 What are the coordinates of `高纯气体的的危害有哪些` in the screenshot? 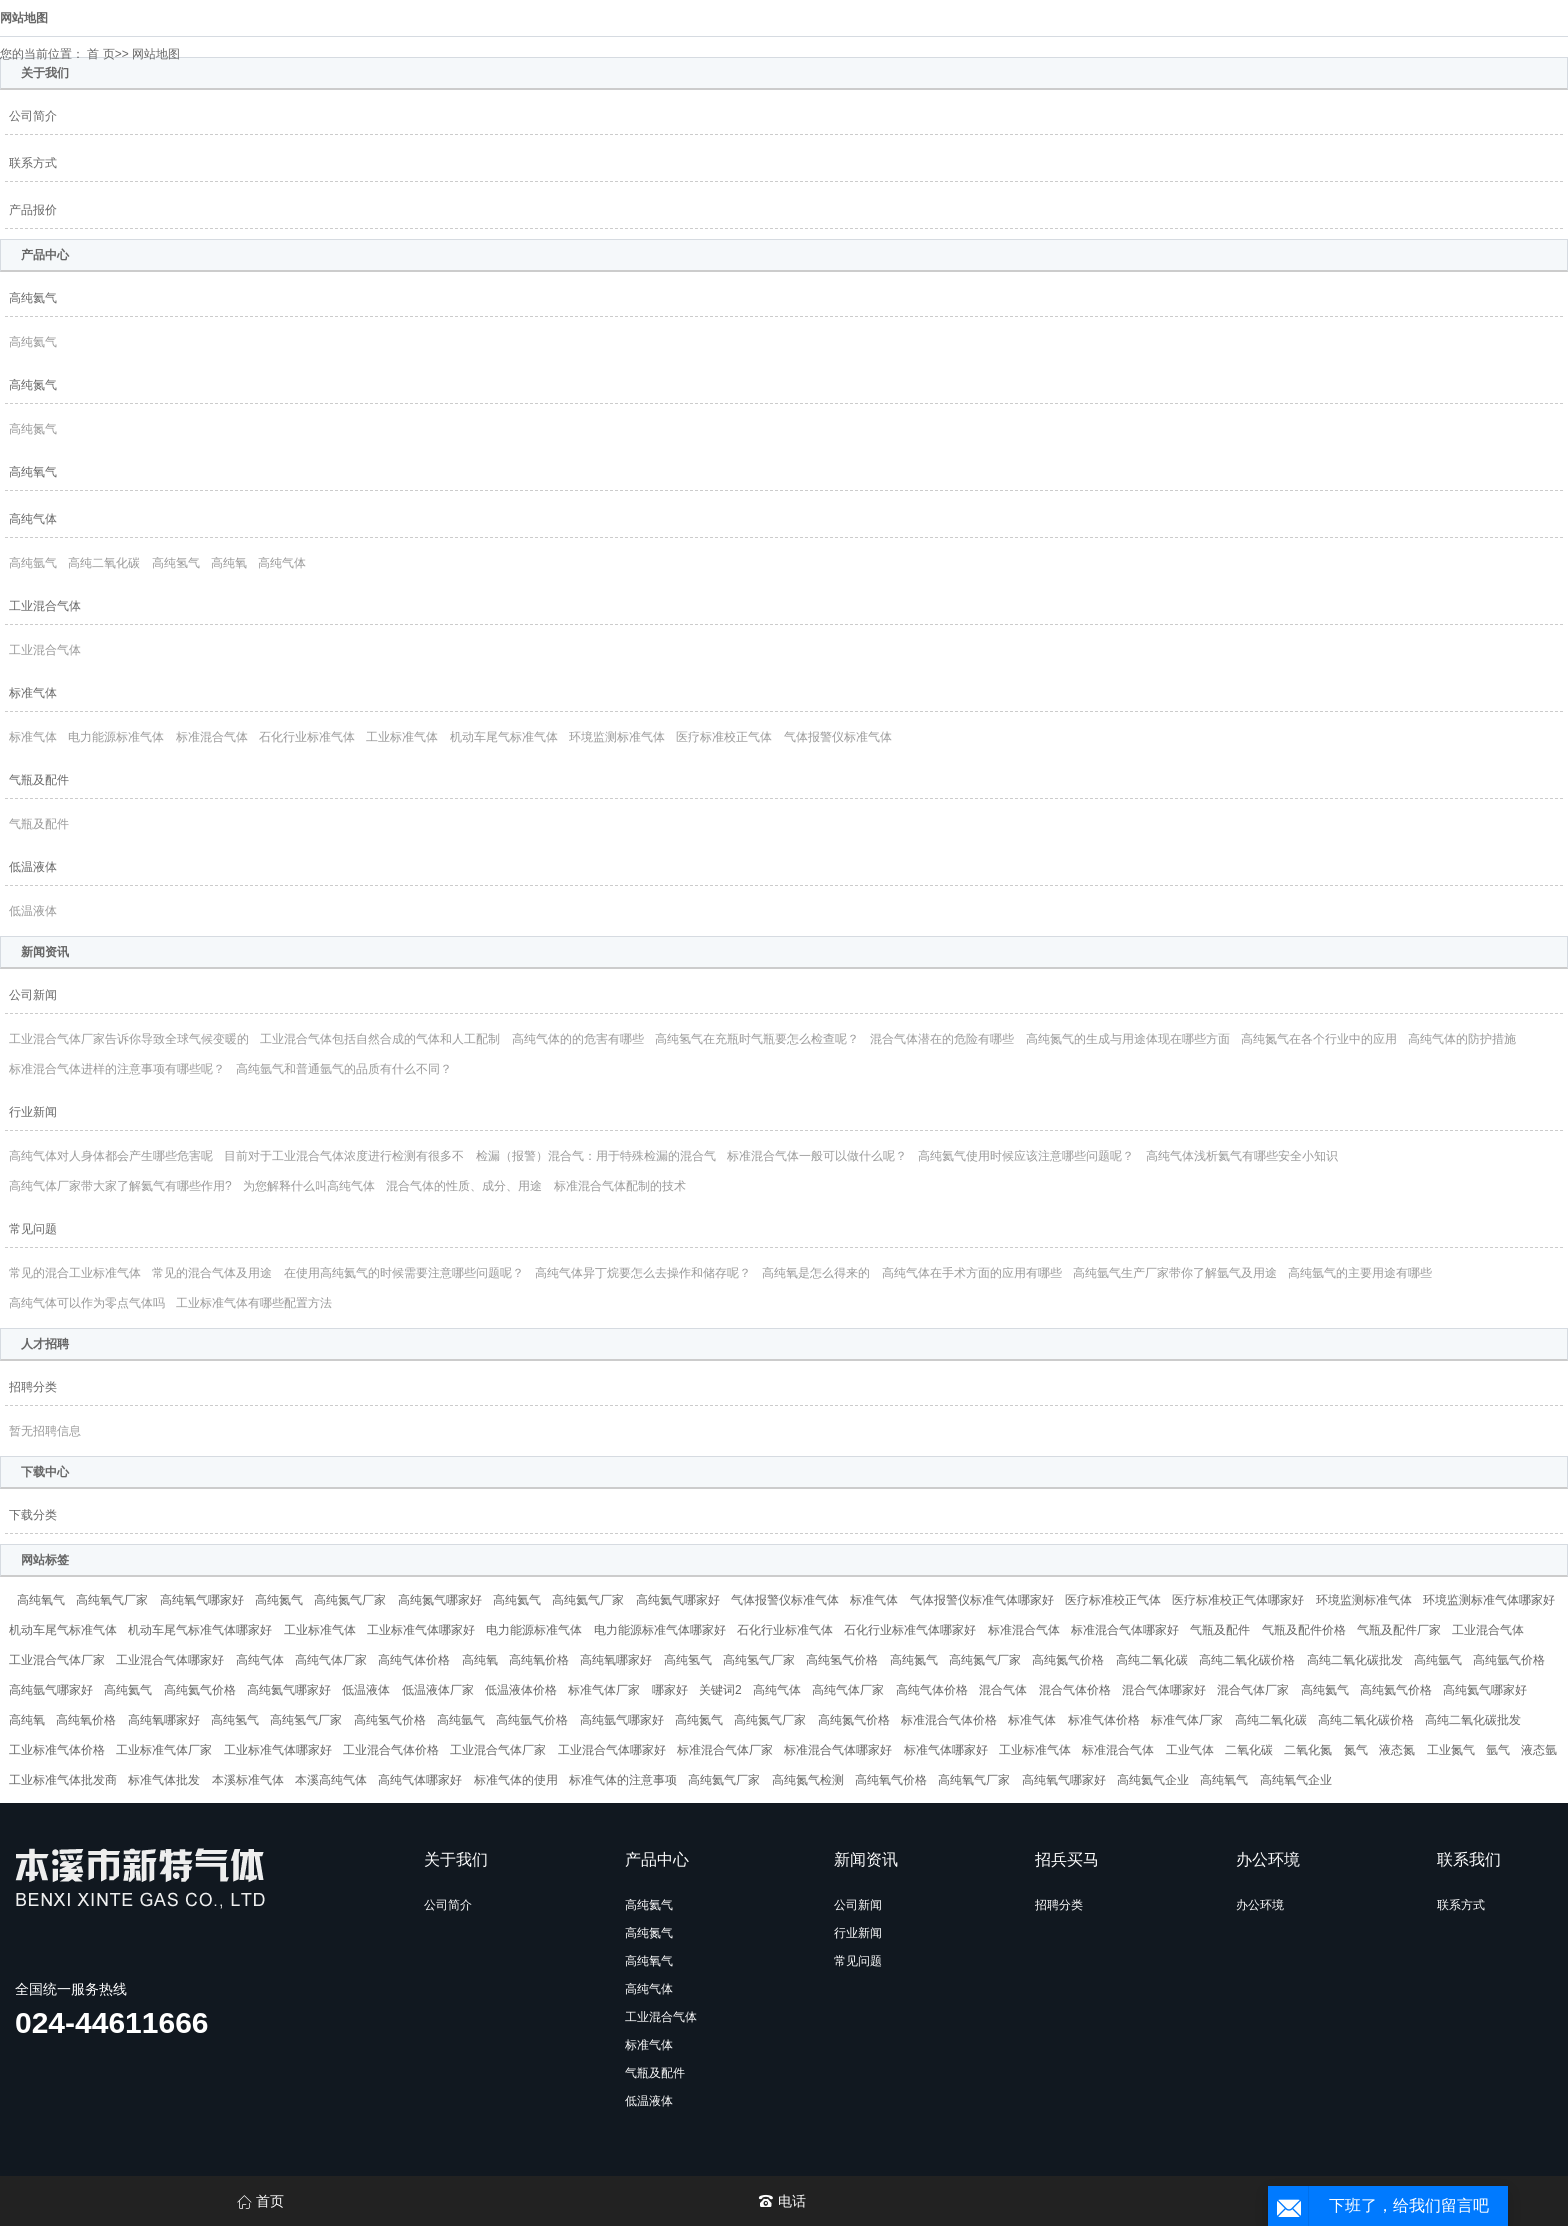 It's located at (578, 1039).